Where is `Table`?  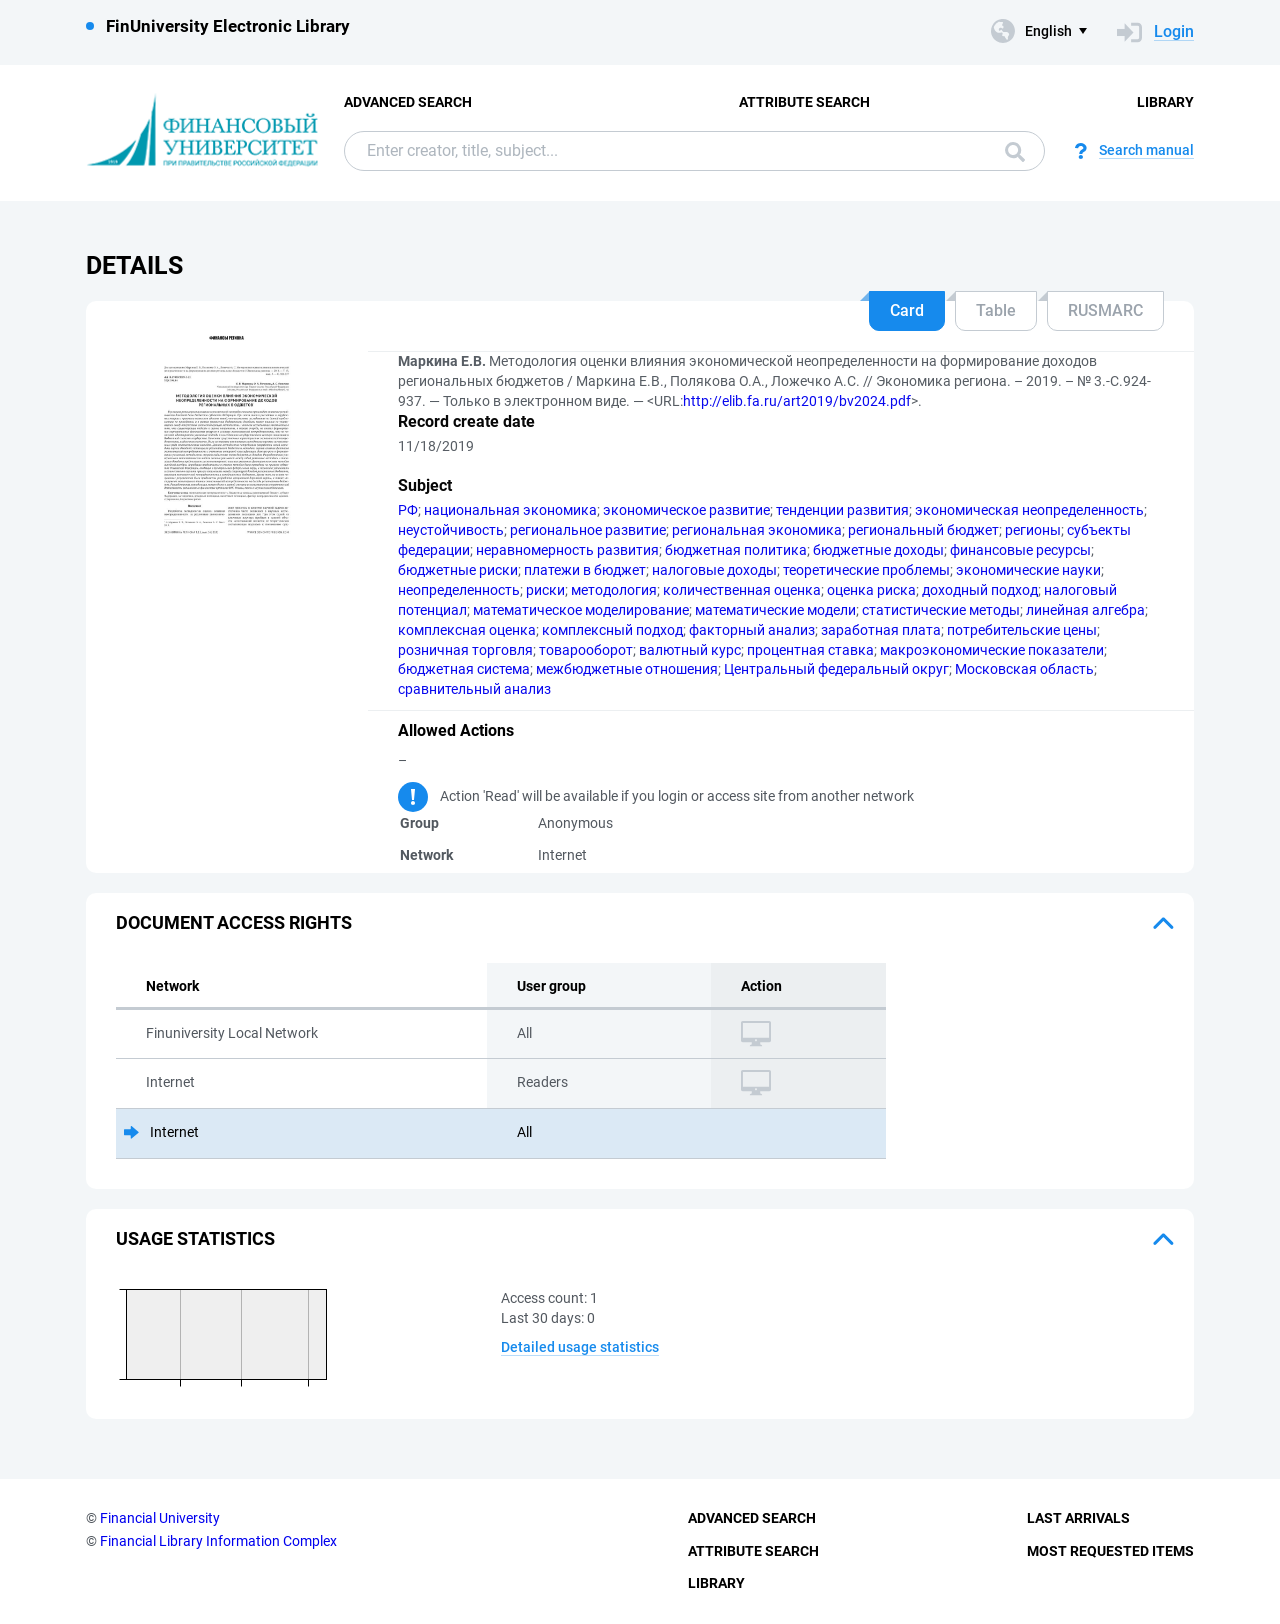 Table is located at coordinates (996, 310).